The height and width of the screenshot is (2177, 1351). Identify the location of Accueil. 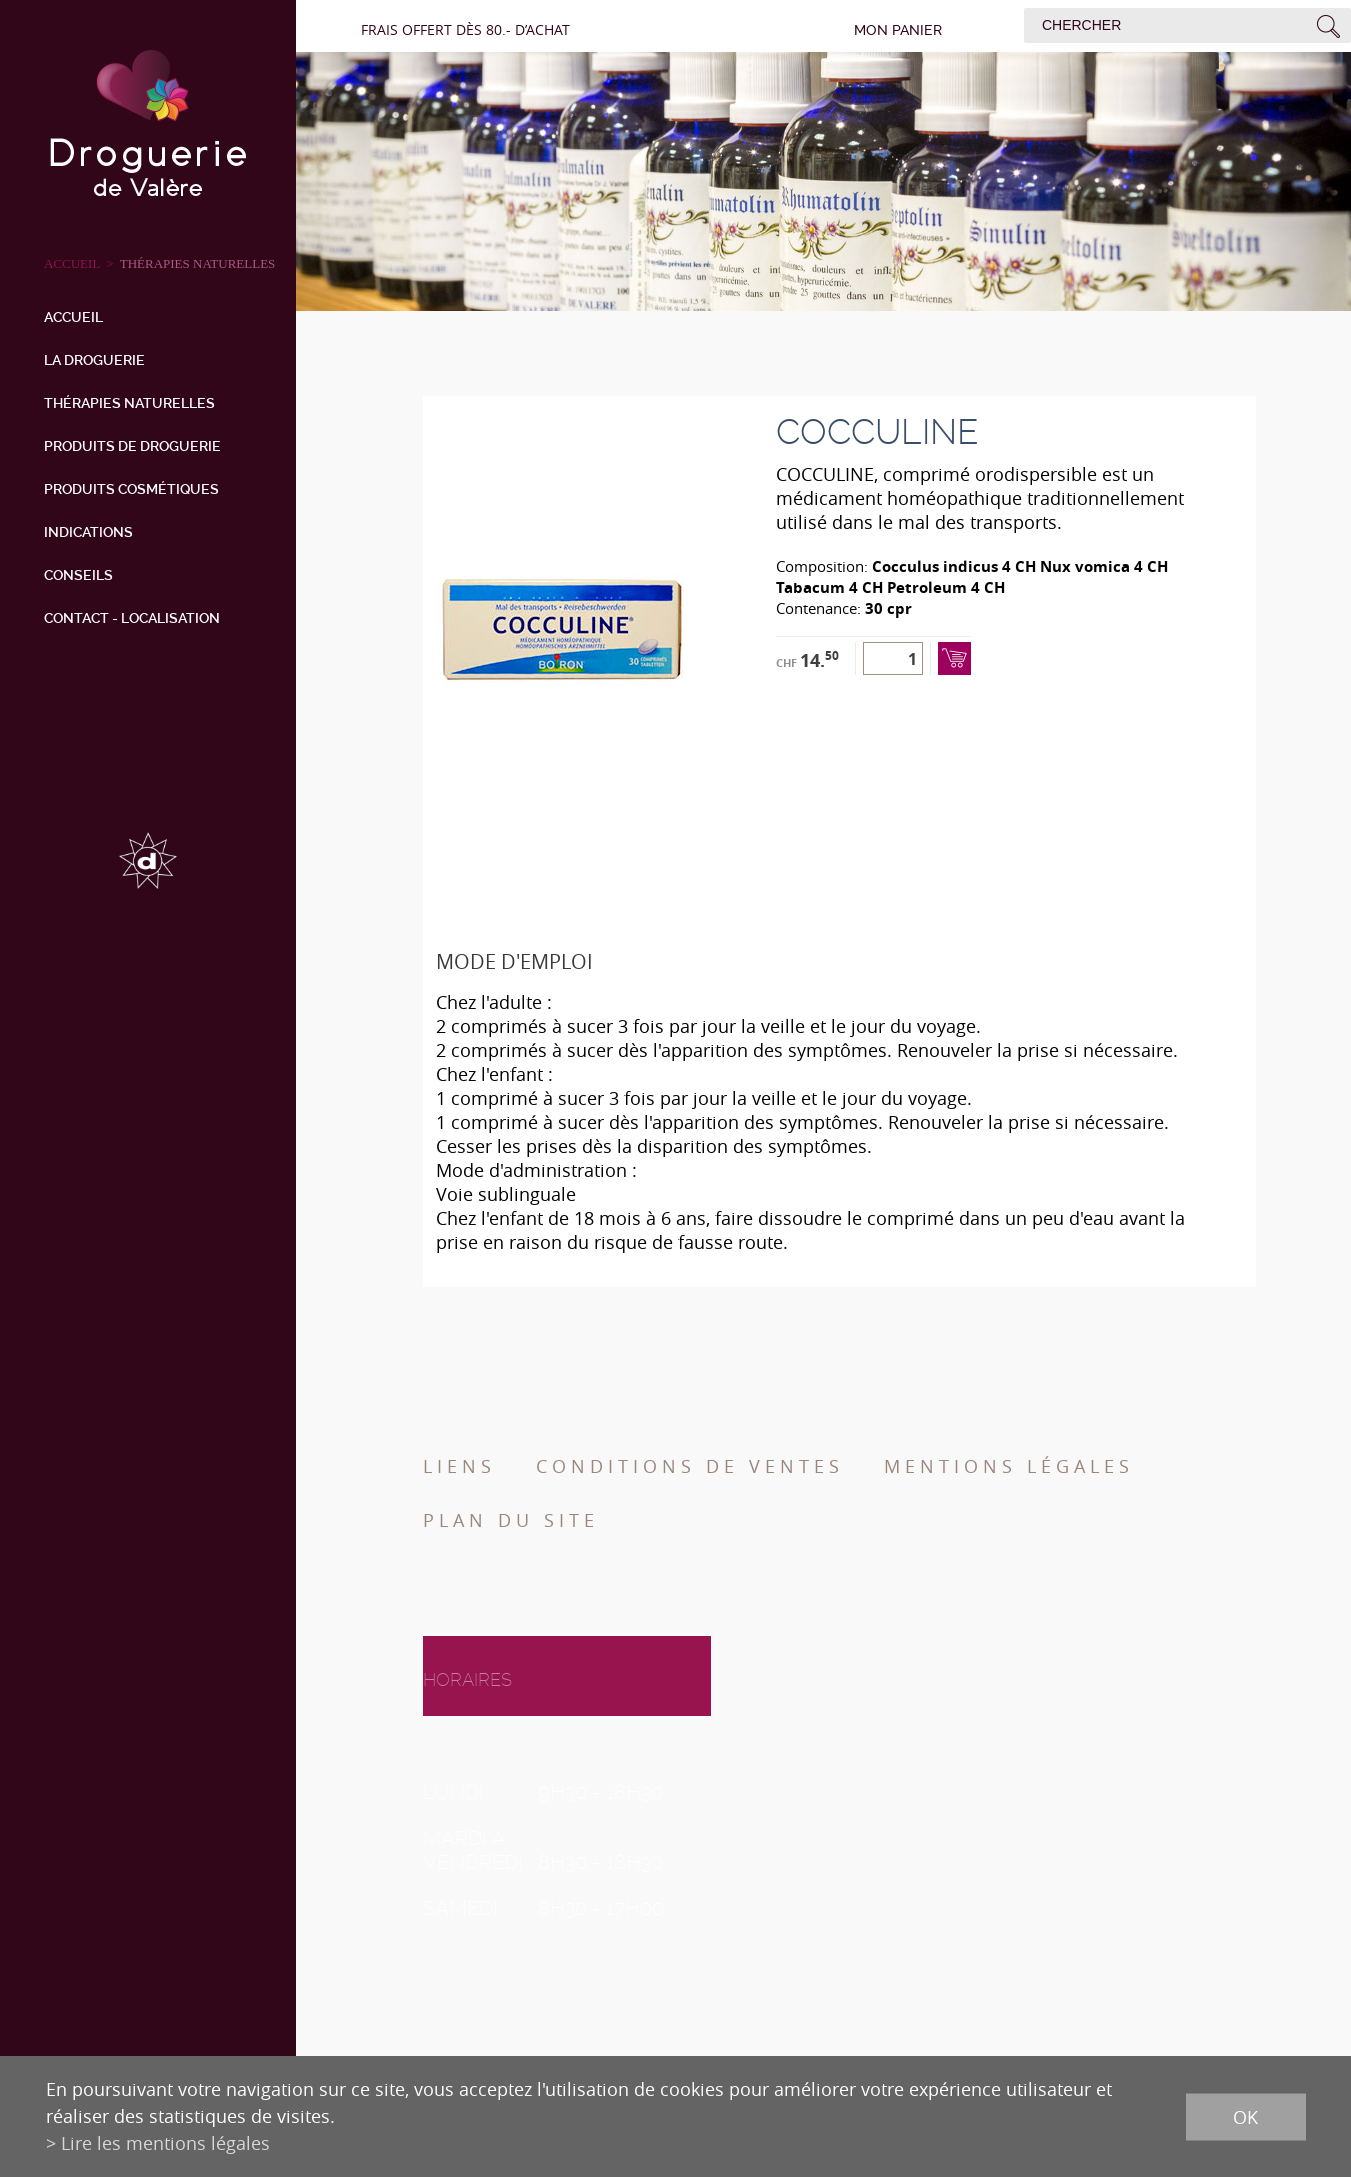
(73, 317).